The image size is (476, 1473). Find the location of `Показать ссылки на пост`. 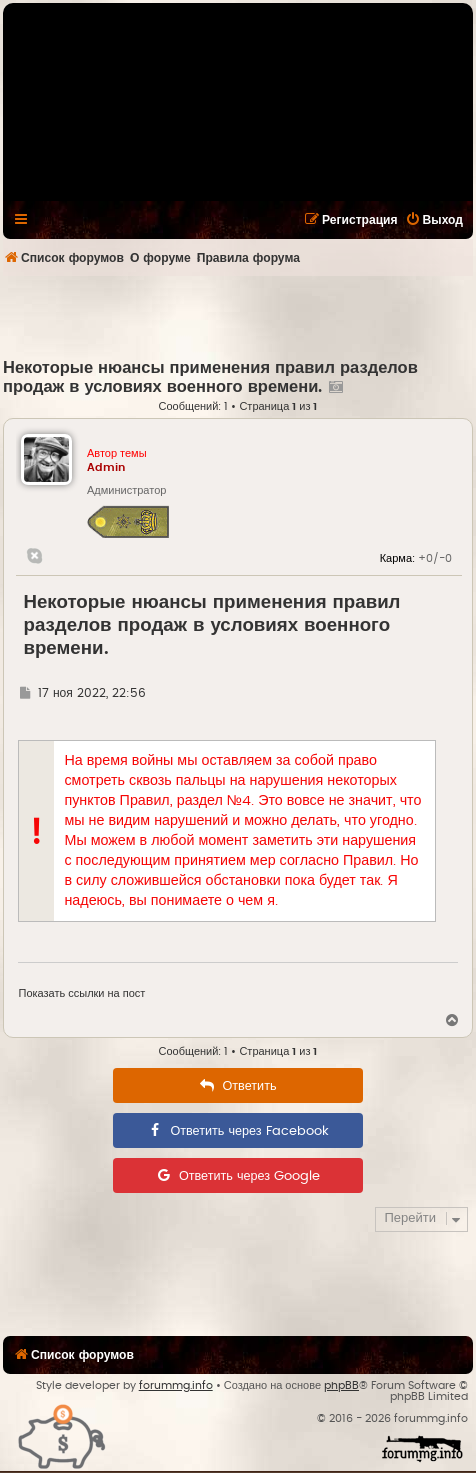

Показать ссылки на пост is located at coordinates (81, 993).